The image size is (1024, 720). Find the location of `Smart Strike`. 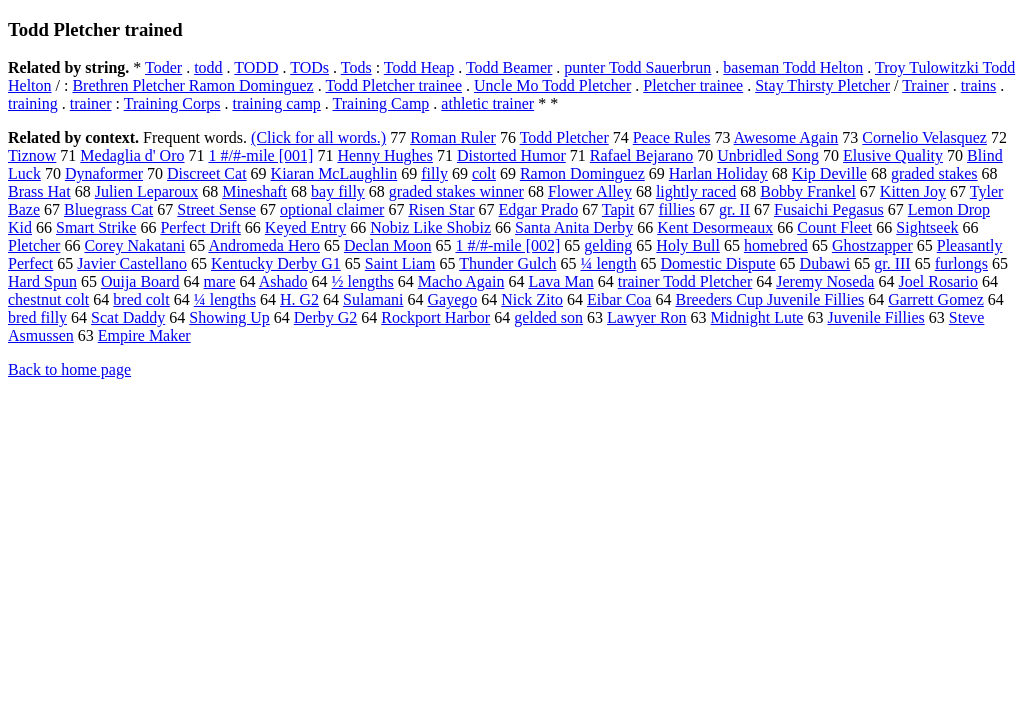

Smart Strike is located at coordinates (96, 227).